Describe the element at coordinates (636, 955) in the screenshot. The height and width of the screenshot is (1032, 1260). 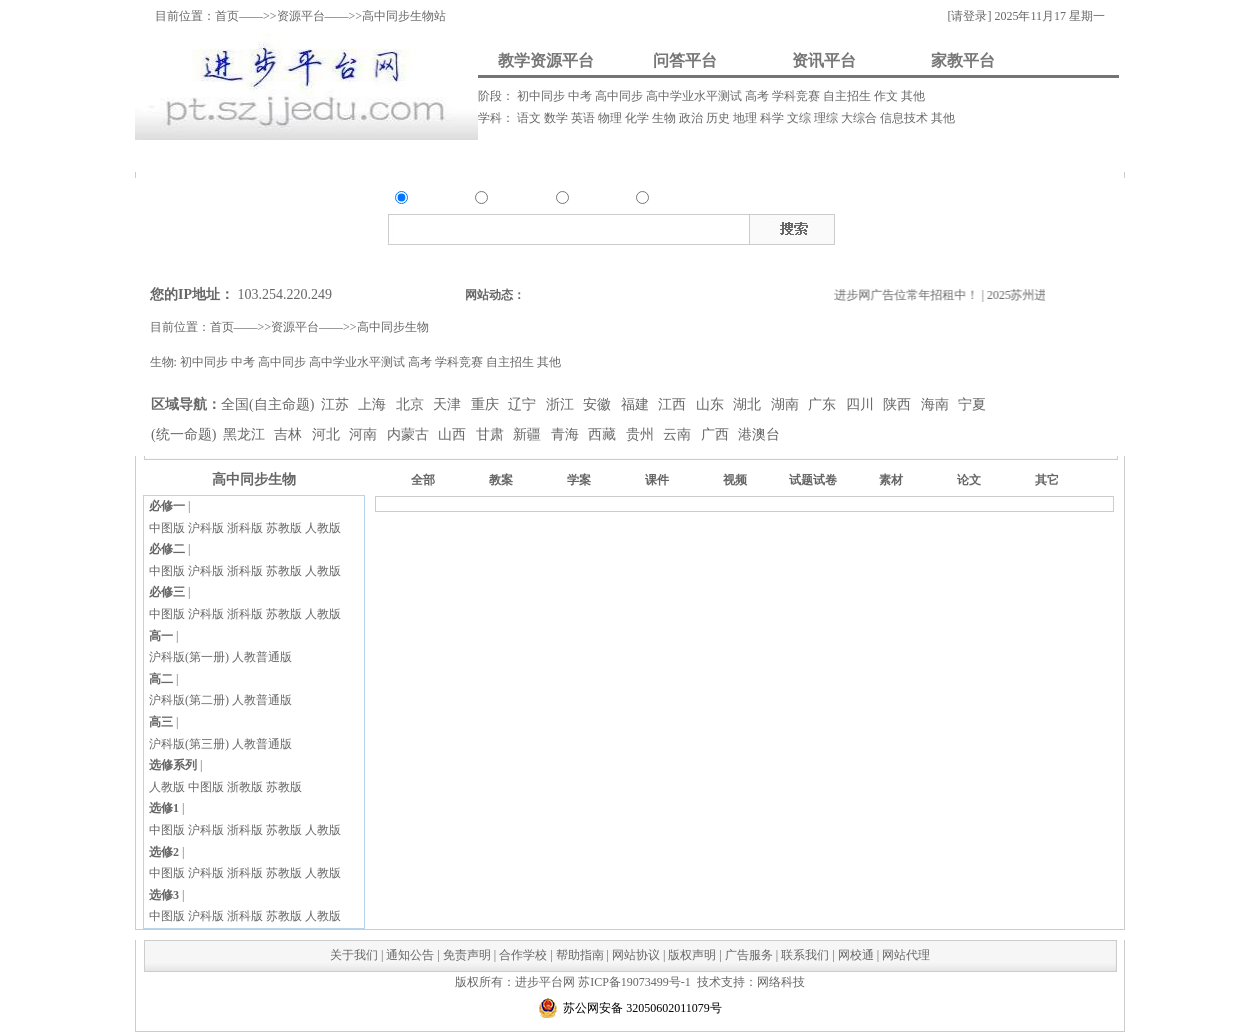
I see `网站协议` at that location.